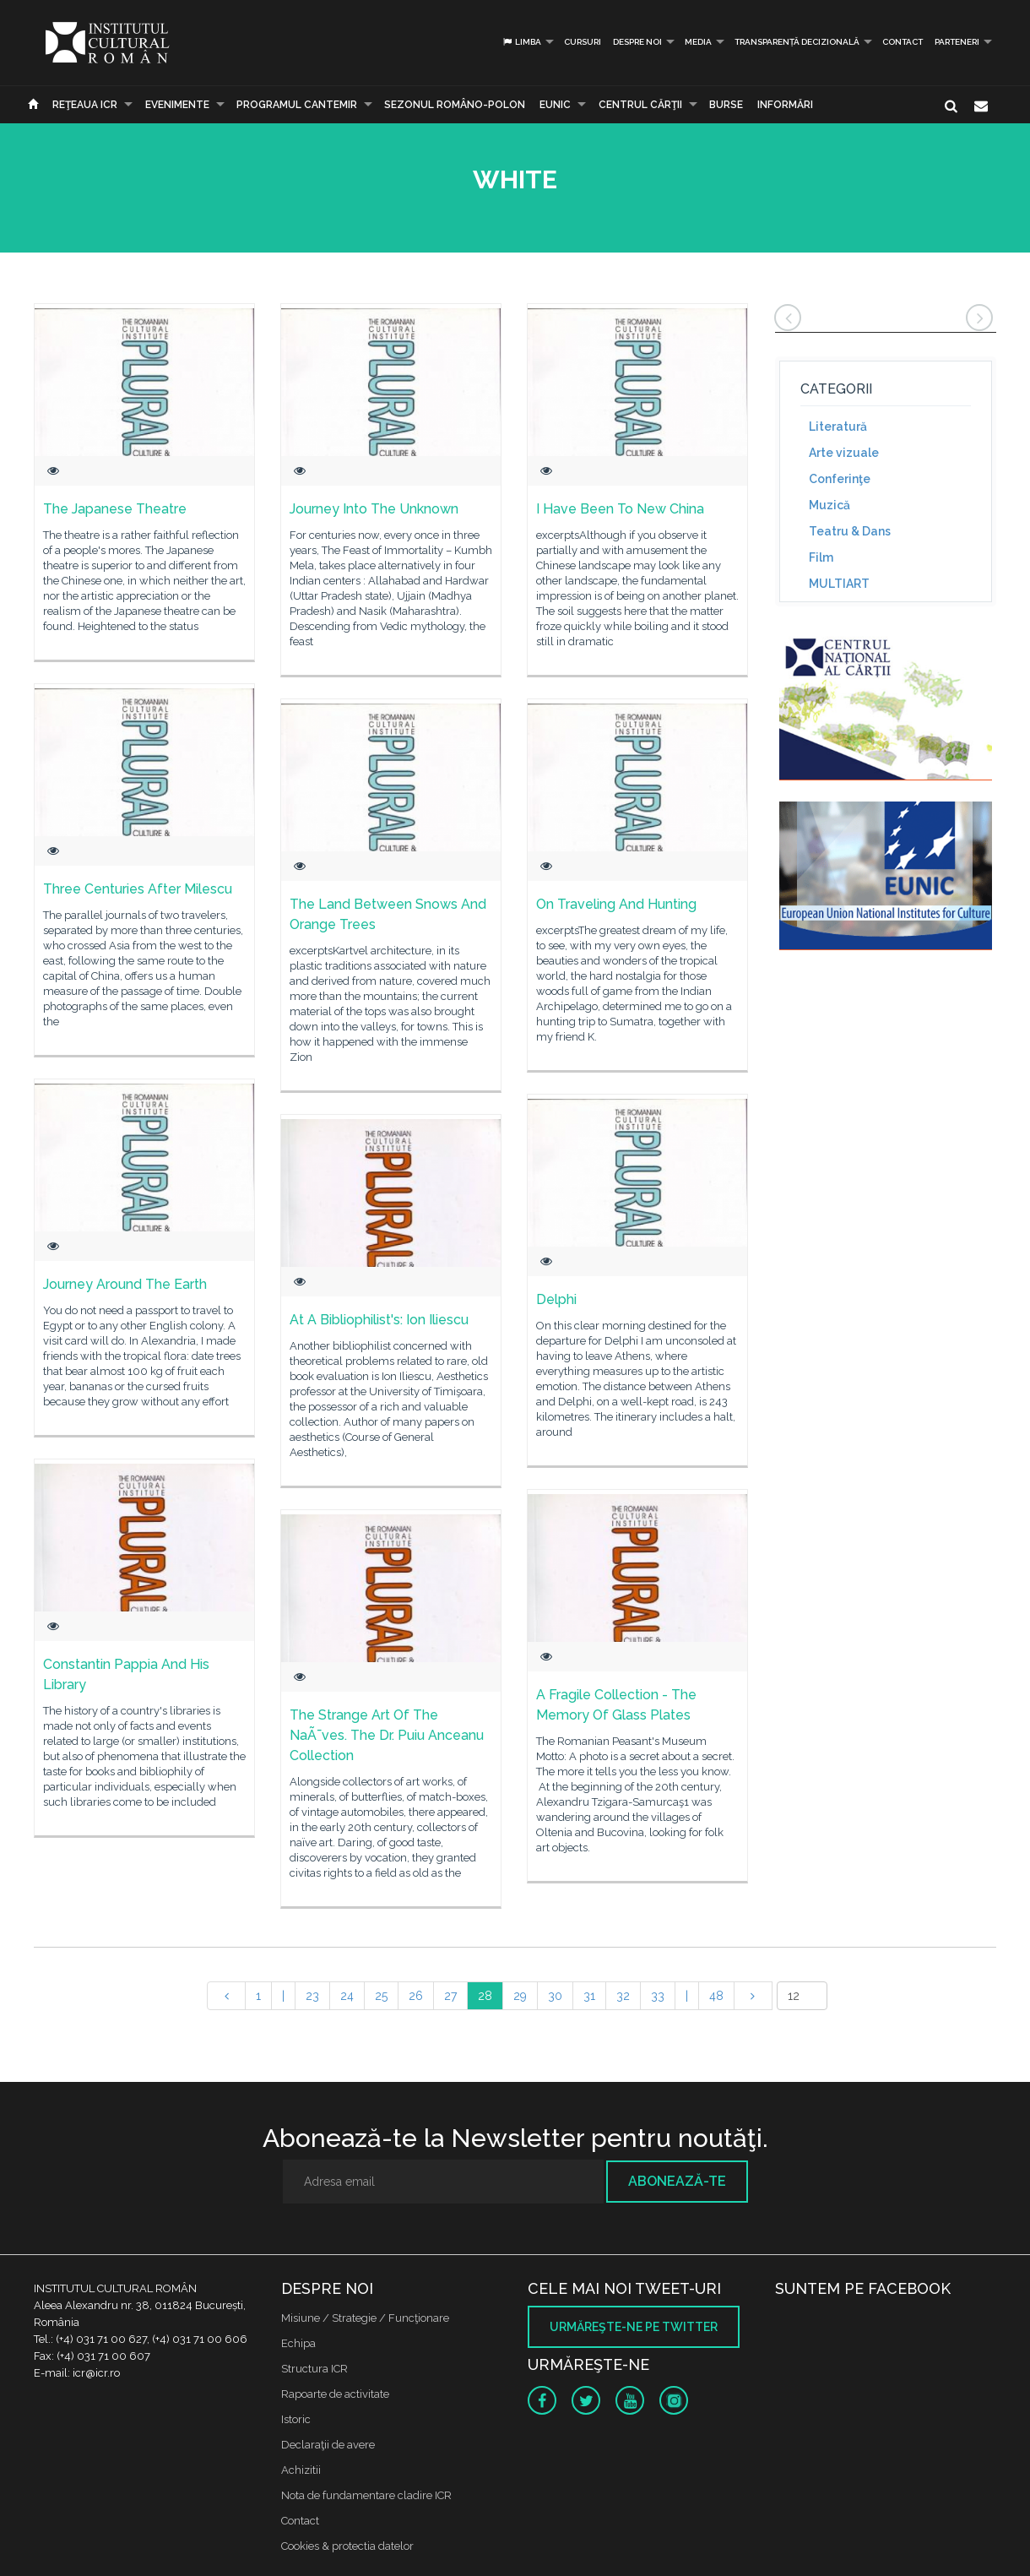 This screenshot has width=1030, height=2576. Describe the element at coordinates (347, 2546) in the screenshot. I see `Cookies & protectia datelor` at that location.